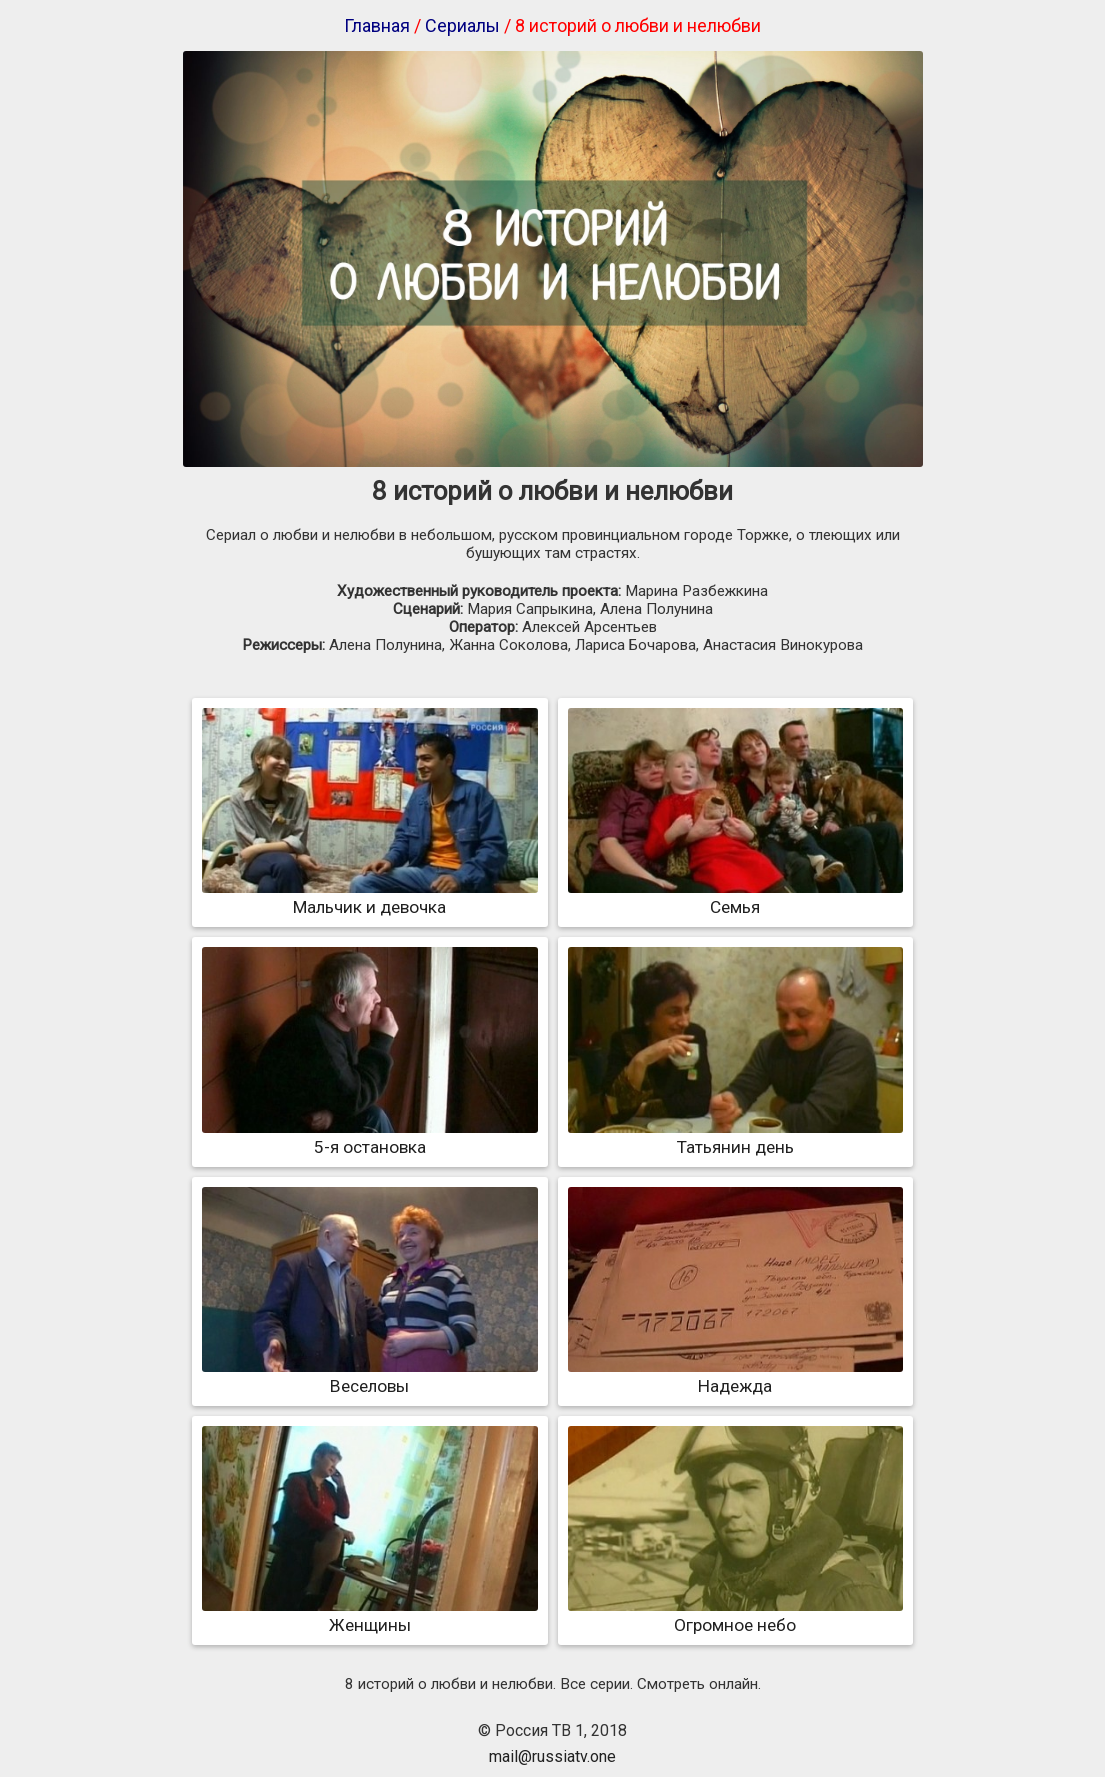 The height and width of the screenshot is (1777, 1105). What do you see at coordinates (735, 1615) in the screenshot?
I see `Огромное небо` at bounding box center [735, 1615].